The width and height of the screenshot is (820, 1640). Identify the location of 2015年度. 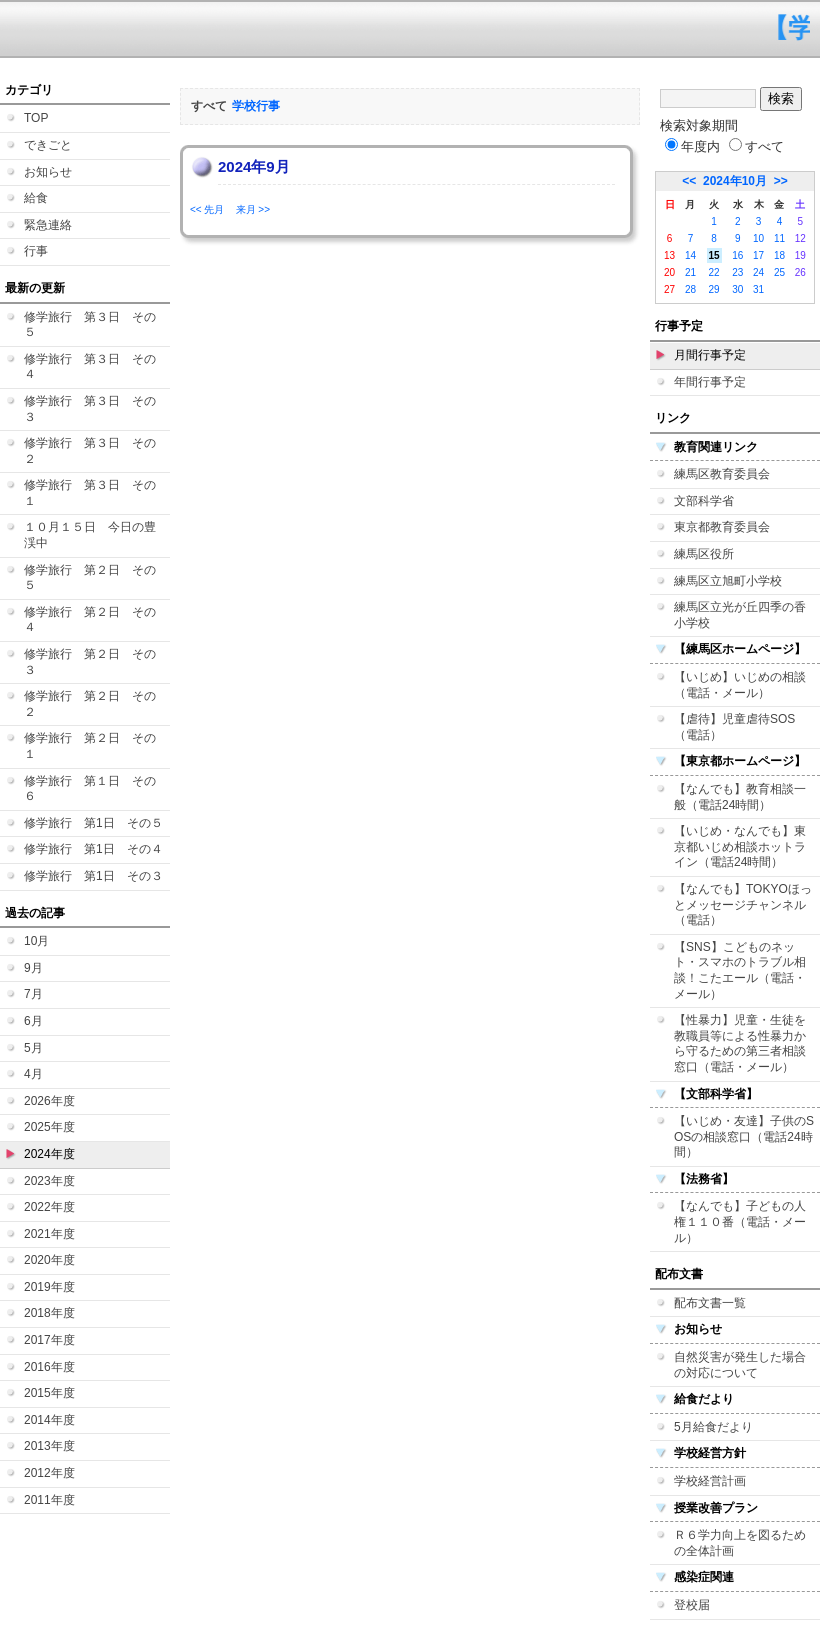
(49, 1393).